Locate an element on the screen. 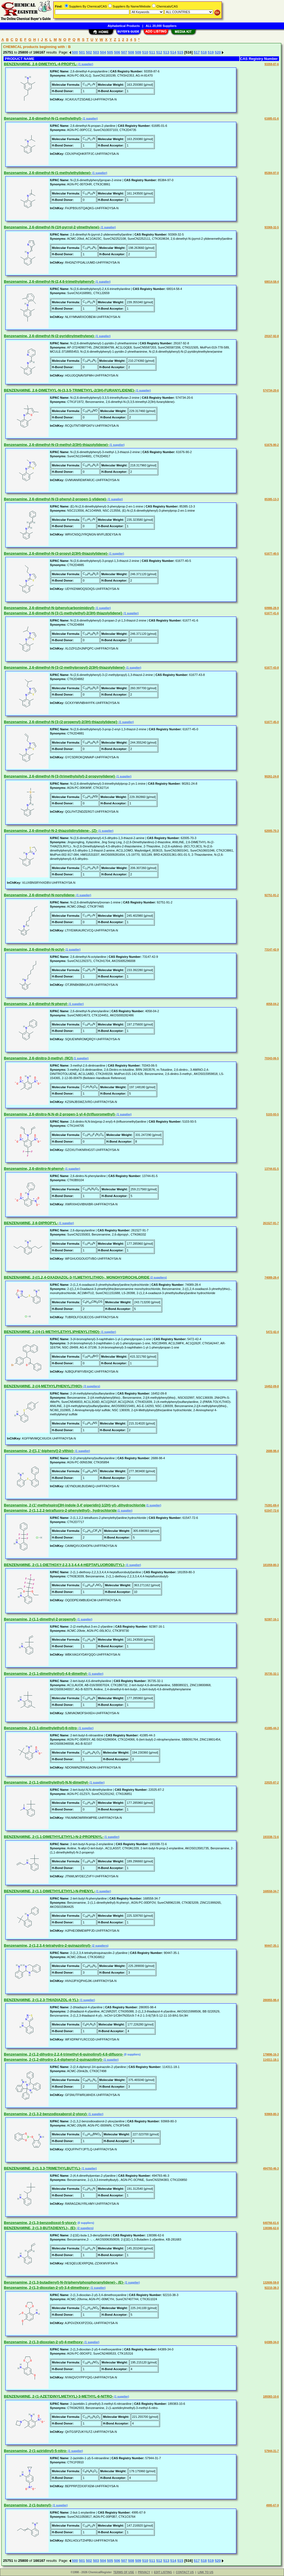 The image size is (284, 2576). Benzenamine, 2,6-dimethyl-N-[3-(2-methylpropyl)-2(3H)-thiazolylidene]- is located at coordinates (64, 667).